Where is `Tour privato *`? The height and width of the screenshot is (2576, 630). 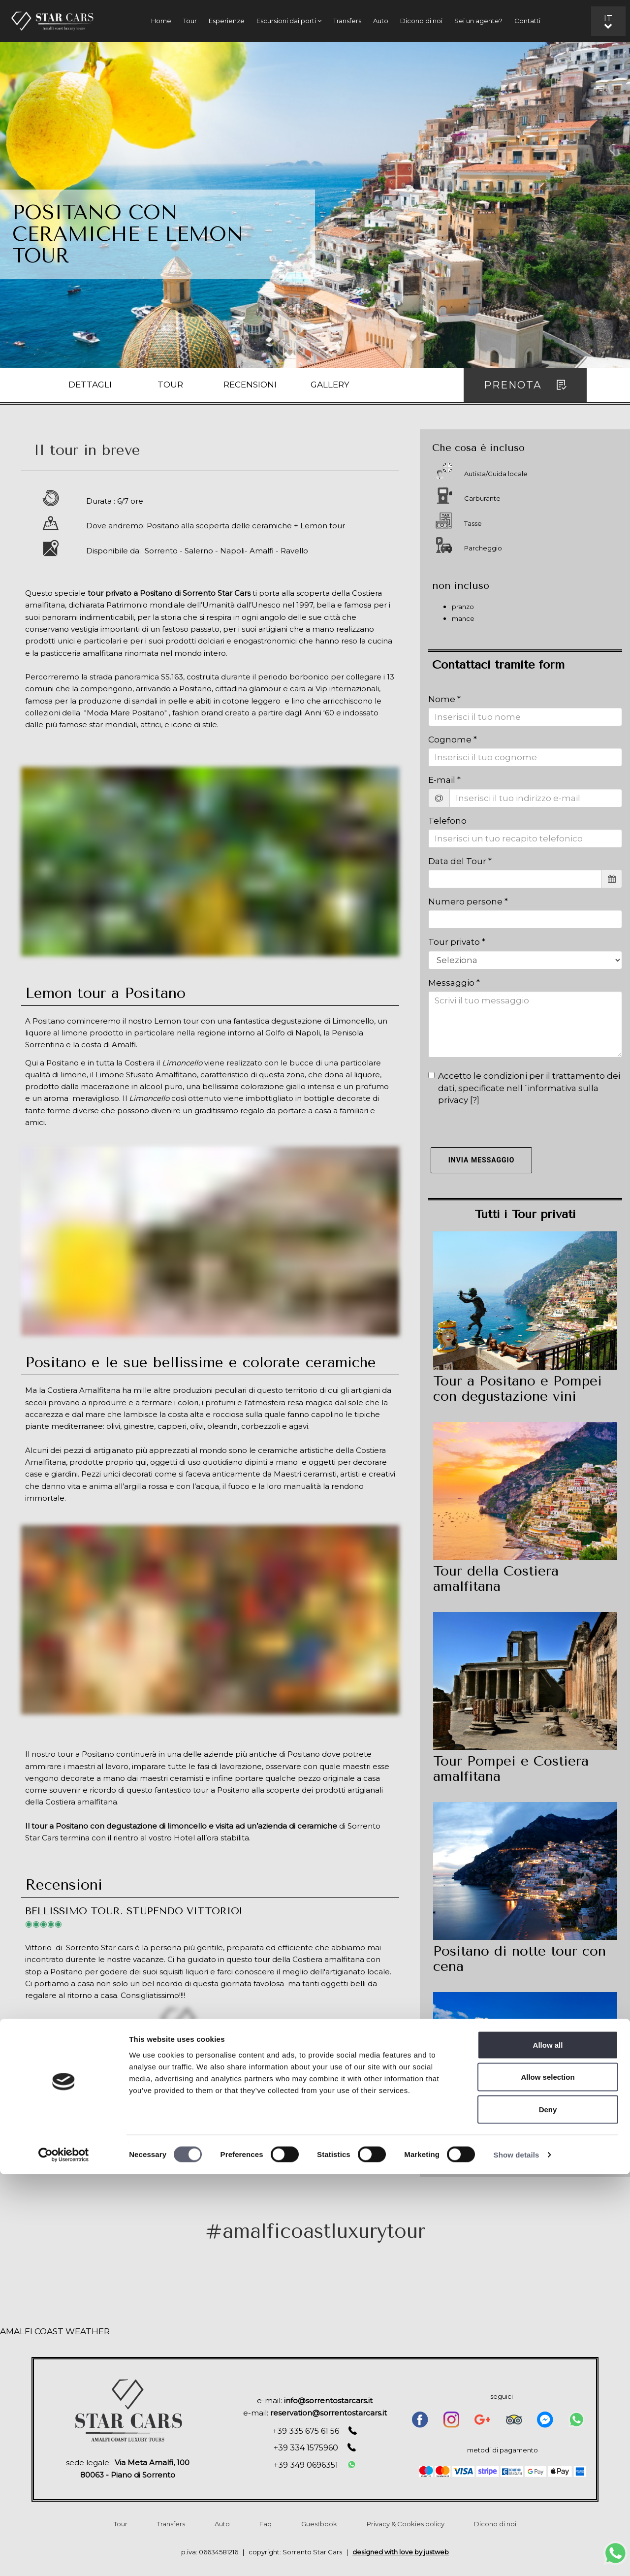 Tour privato * is located at coordinates (456, 942).